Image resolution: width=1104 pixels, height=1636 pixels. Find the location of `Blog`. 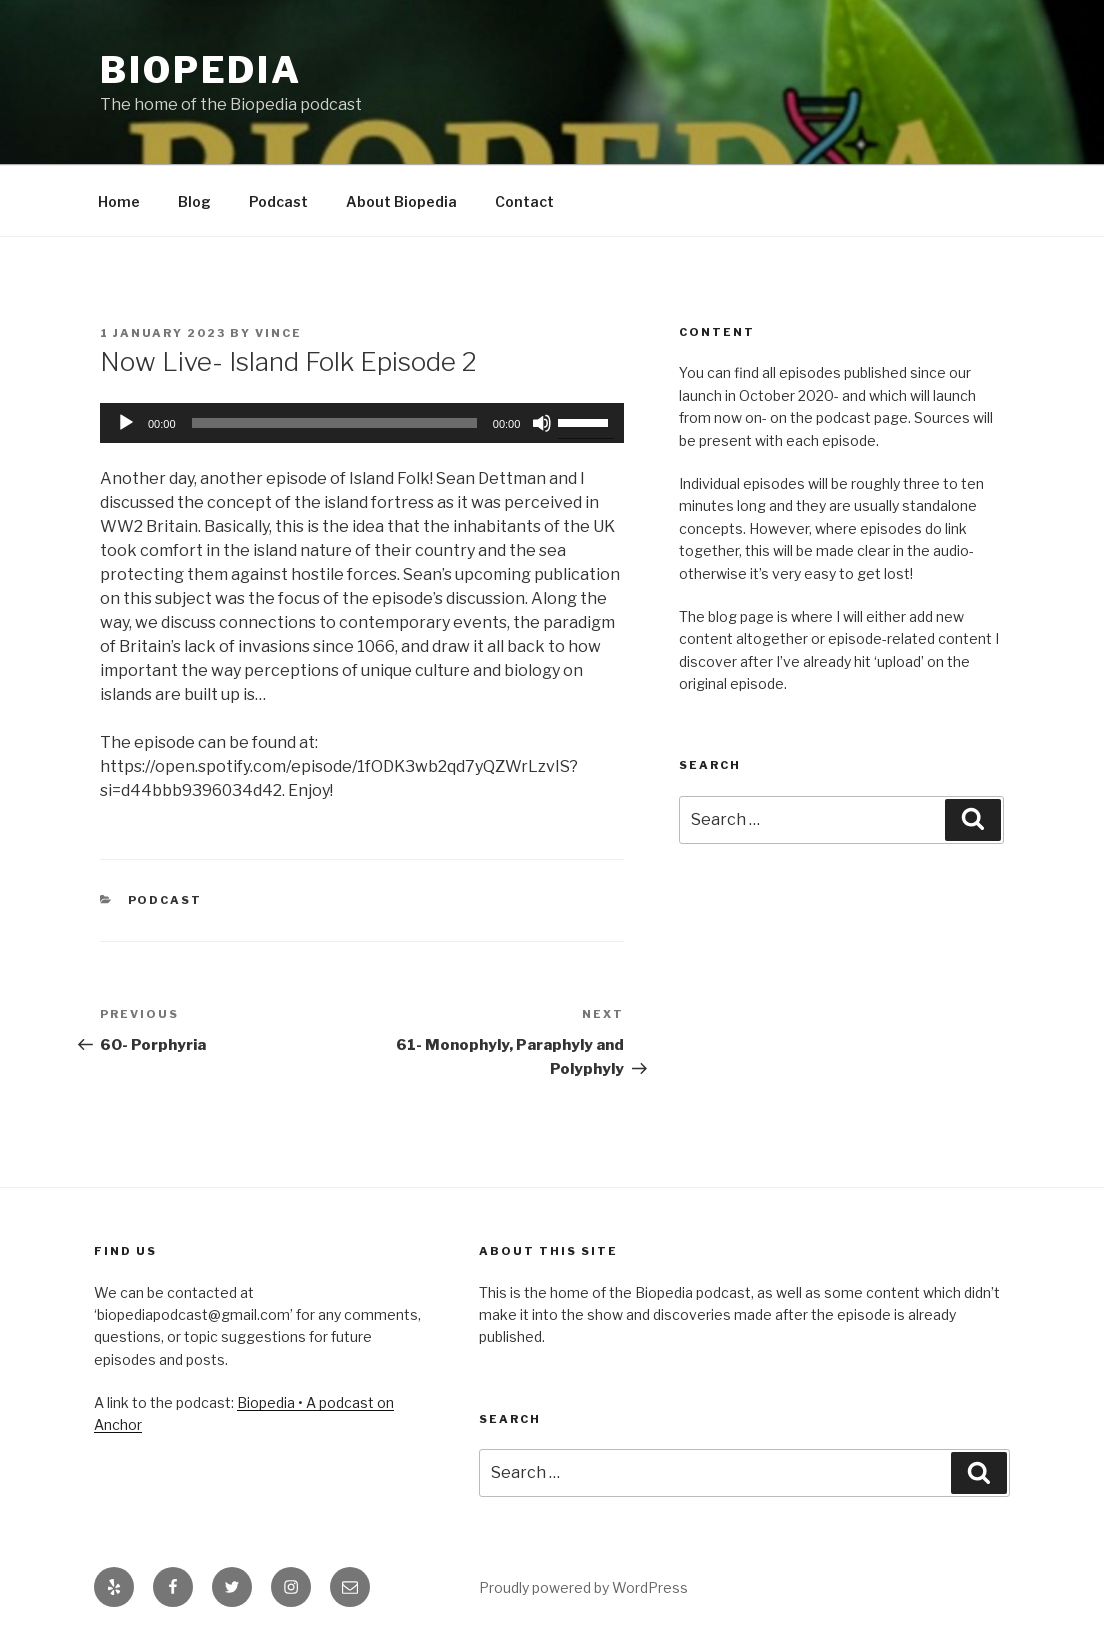

Blog is located at coordinates (194, 201).